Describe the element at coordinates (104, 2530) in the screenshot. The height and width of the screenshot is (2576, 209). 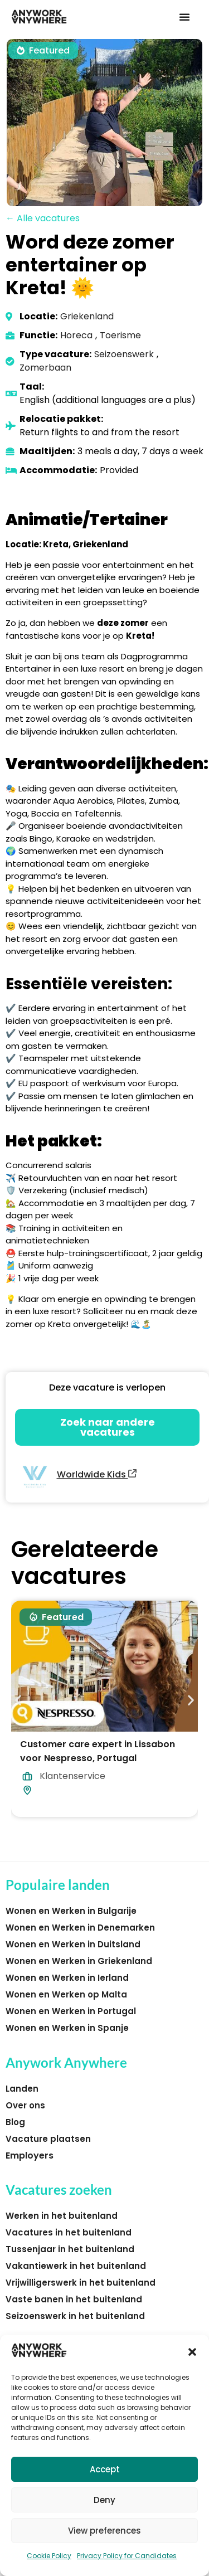
I see `View preferences` at that location.